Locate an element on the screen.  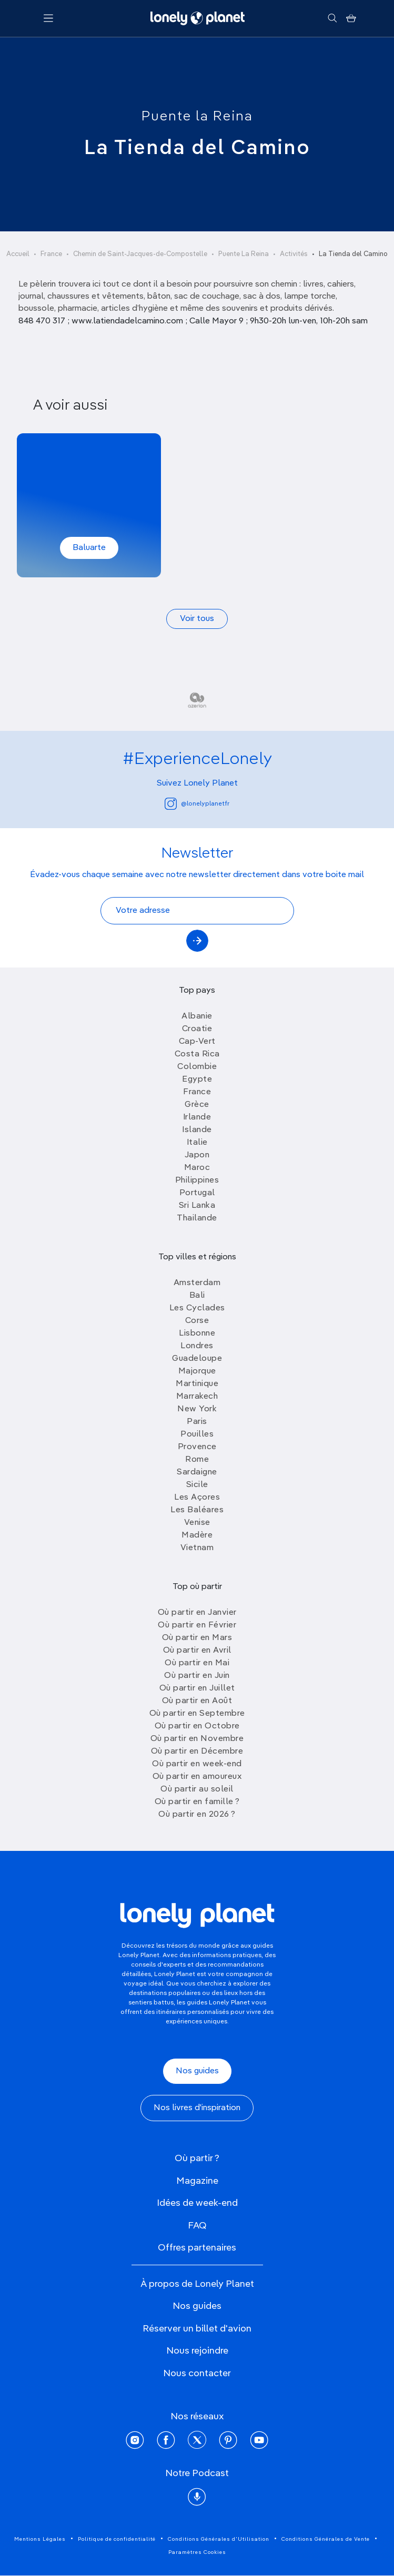
Où partir en Février is located at coordinates (197, 1625).